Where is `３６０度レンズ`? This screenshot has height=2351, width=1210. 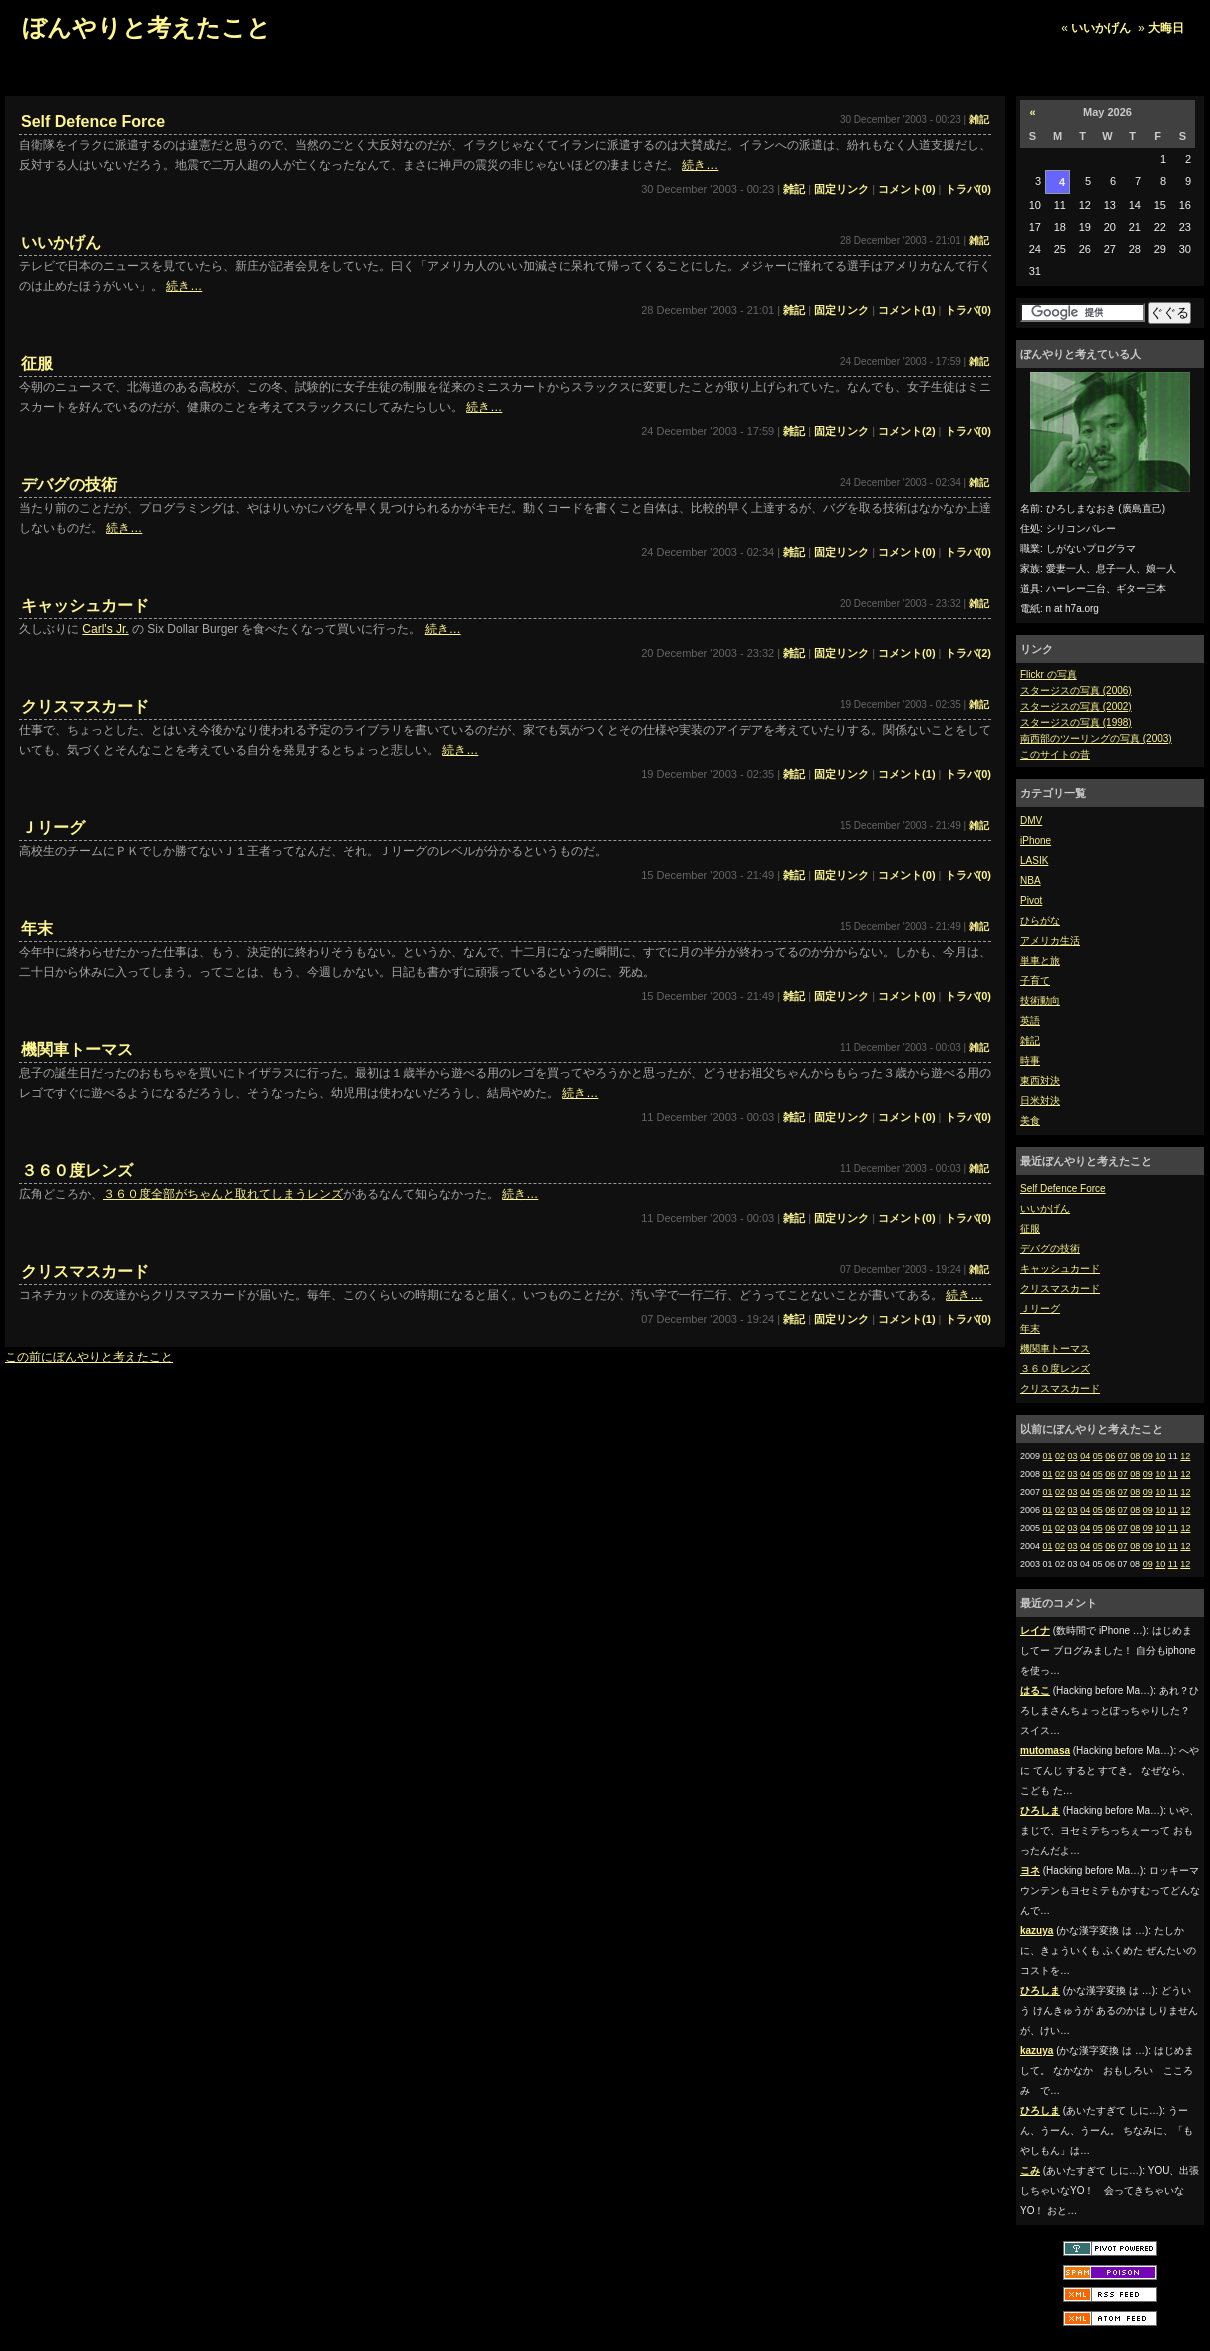
３６０度レンズ is located at coordinates (1055, 1368).